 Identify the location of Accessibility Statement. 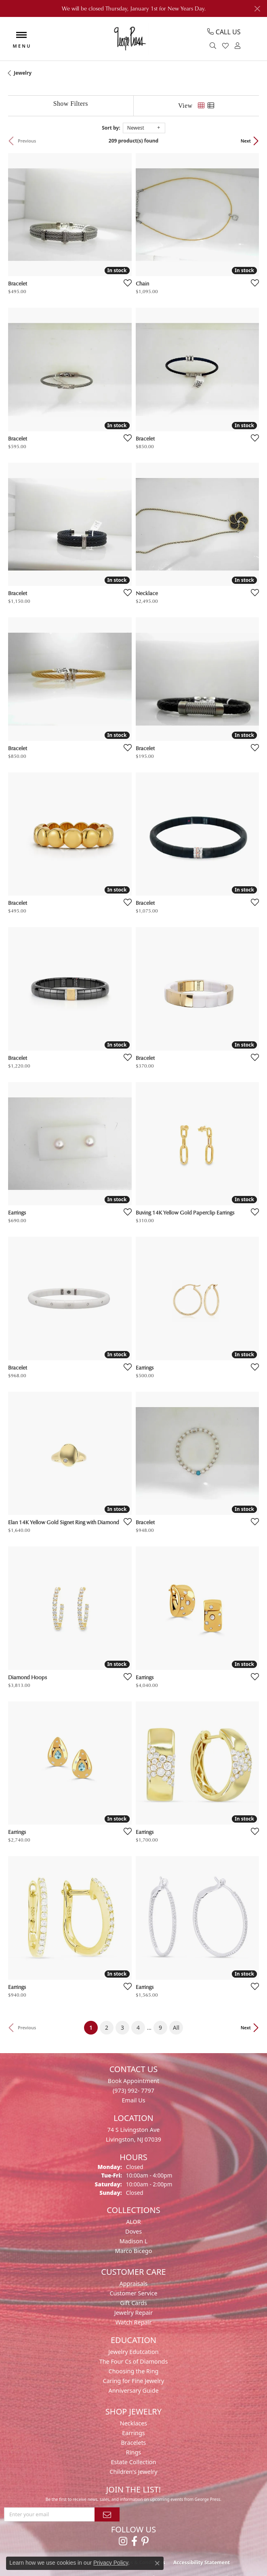
(201, 2562).